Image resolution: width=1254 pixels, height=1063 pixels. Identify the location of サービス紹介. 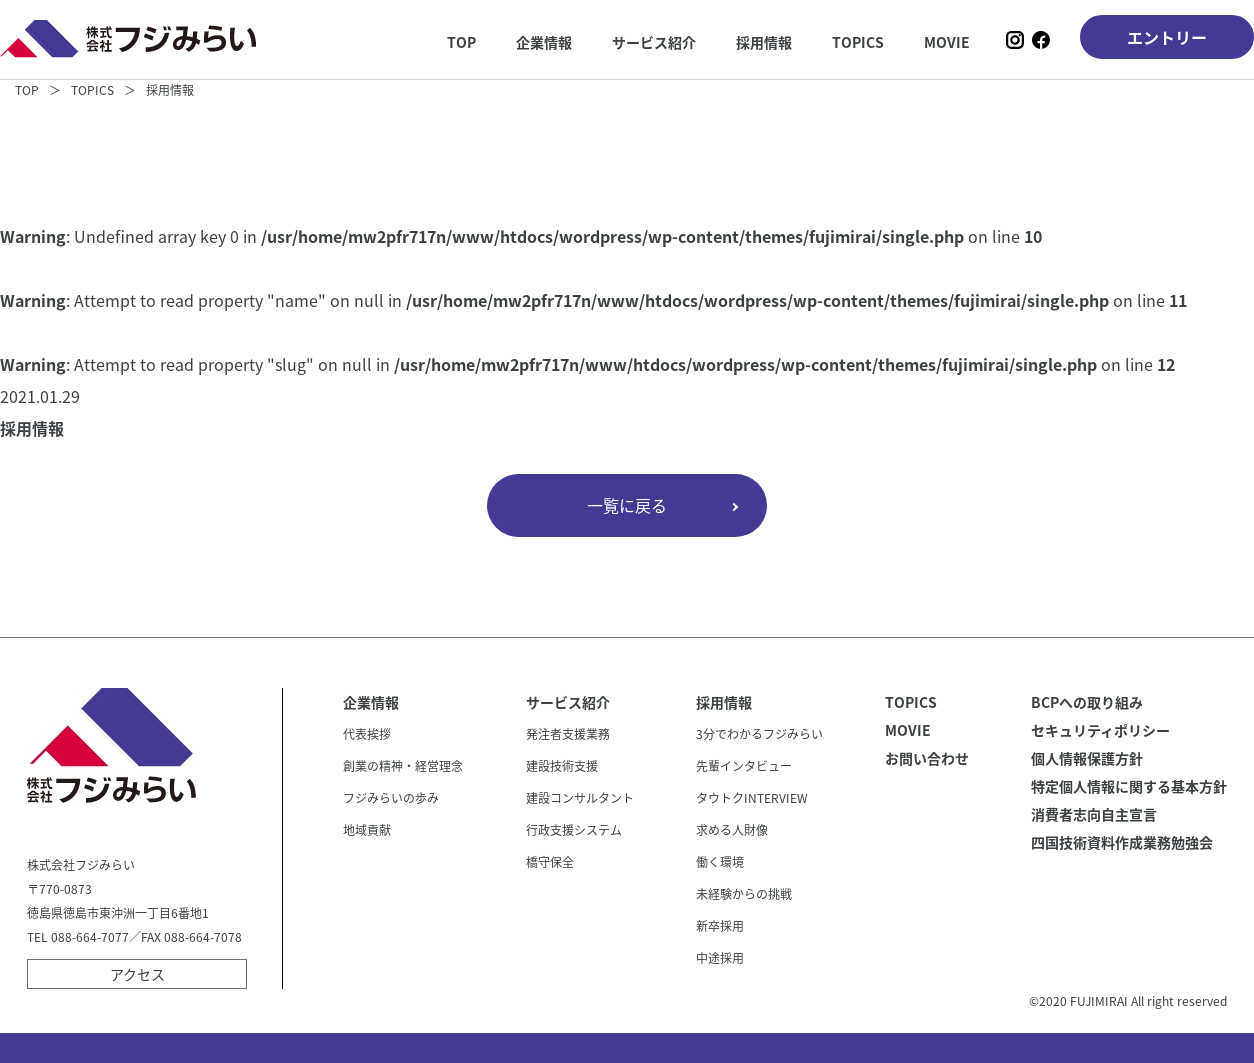
(654, 42).